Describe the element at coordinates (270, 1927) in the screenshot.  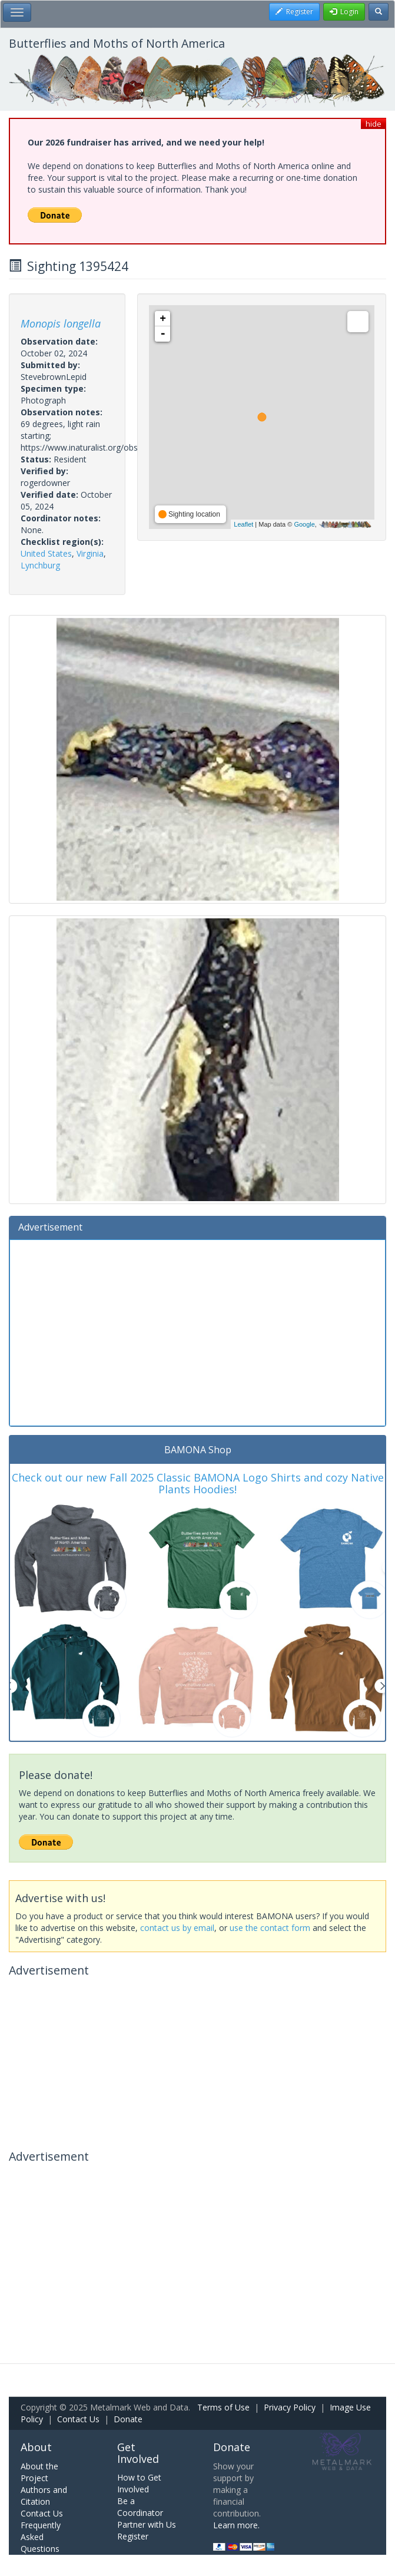
I see `use the contact form` at that location.